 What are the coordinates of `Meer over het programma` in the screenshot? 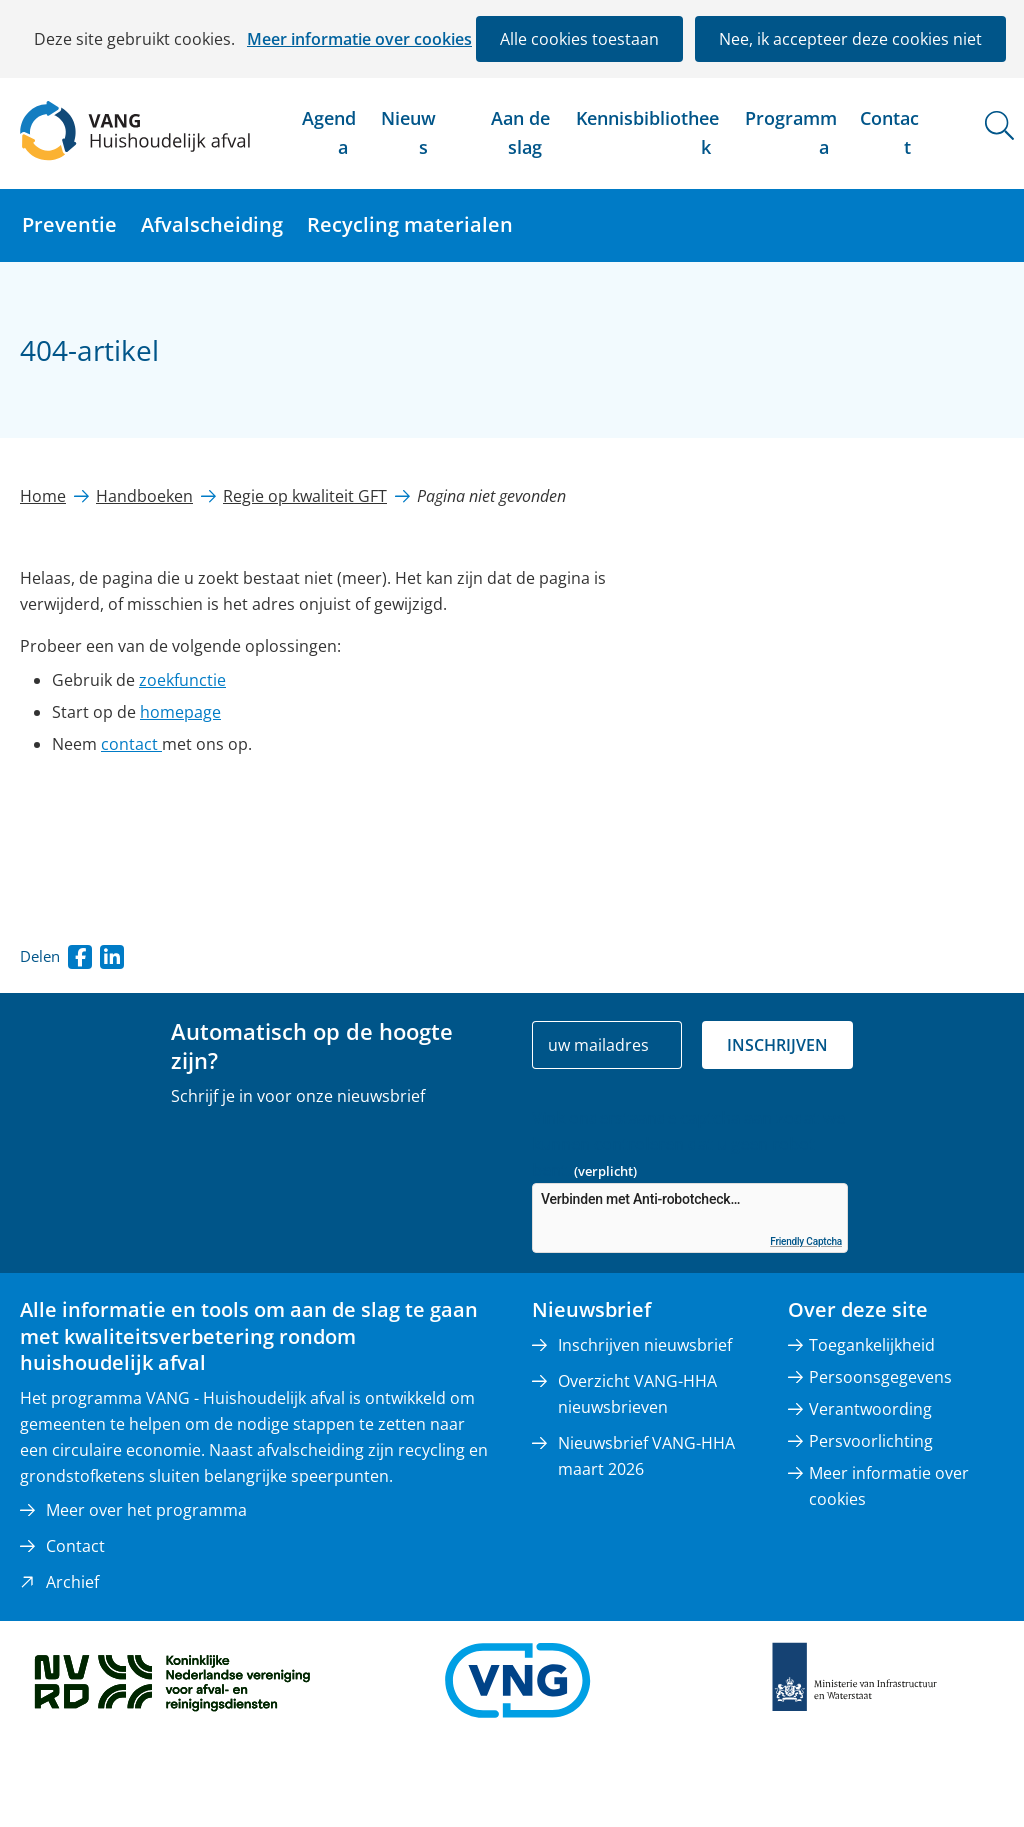 It's located at (146, 1510).